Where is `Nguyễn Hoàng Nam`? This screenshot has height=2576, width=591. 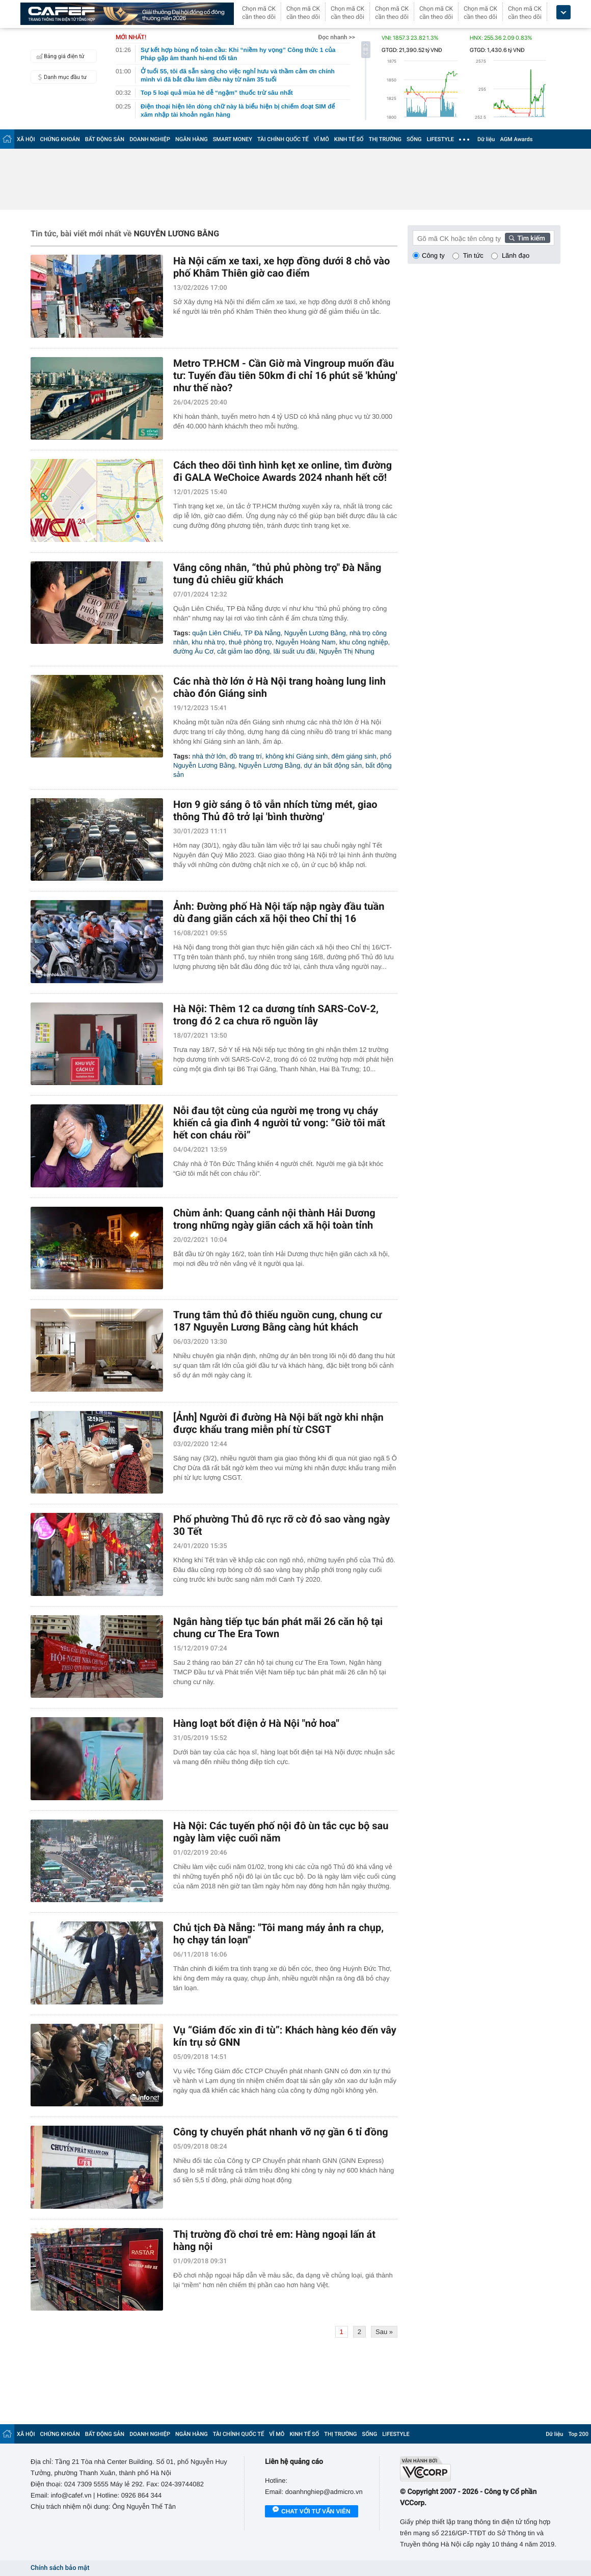
Nguyễn Hoàng Nam is located at coordinates (306, 642).